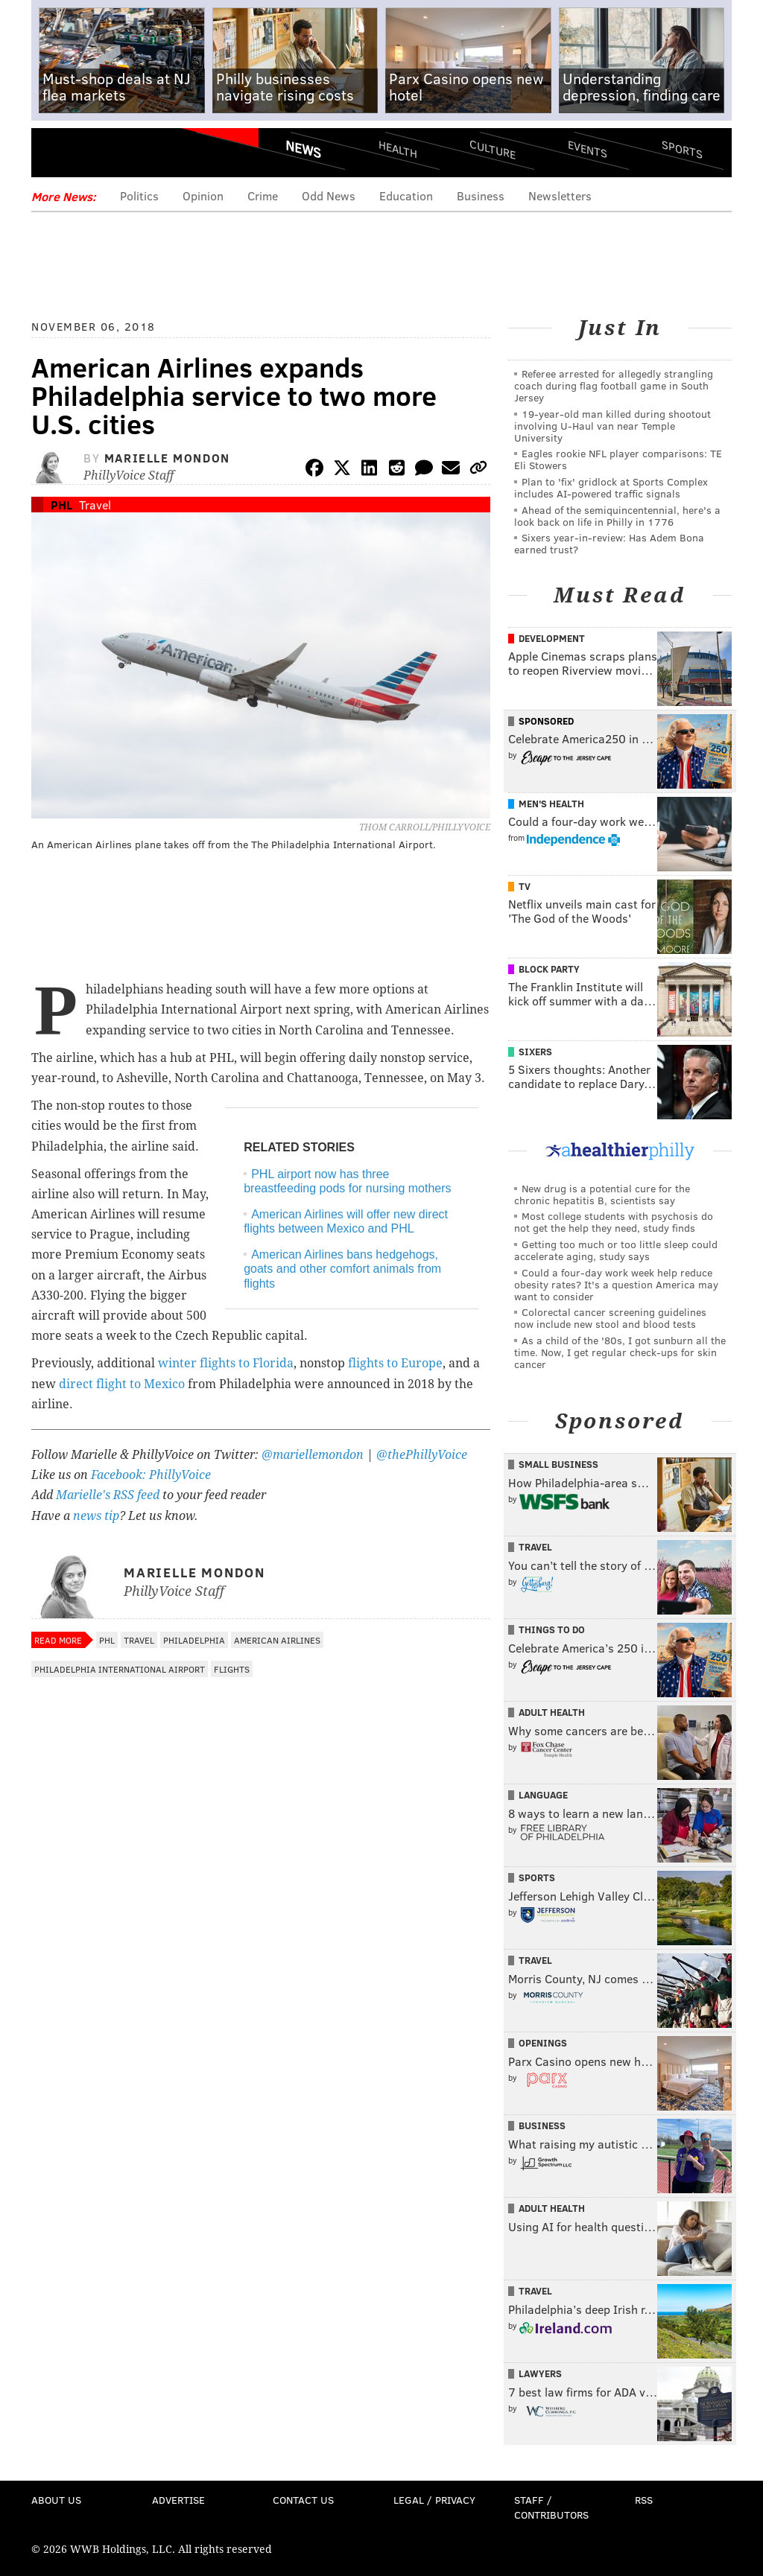  I want to click on Plan to 'fix' gridlock at Sports Complex includes AI-powered traffic signals, so click(611, 487).